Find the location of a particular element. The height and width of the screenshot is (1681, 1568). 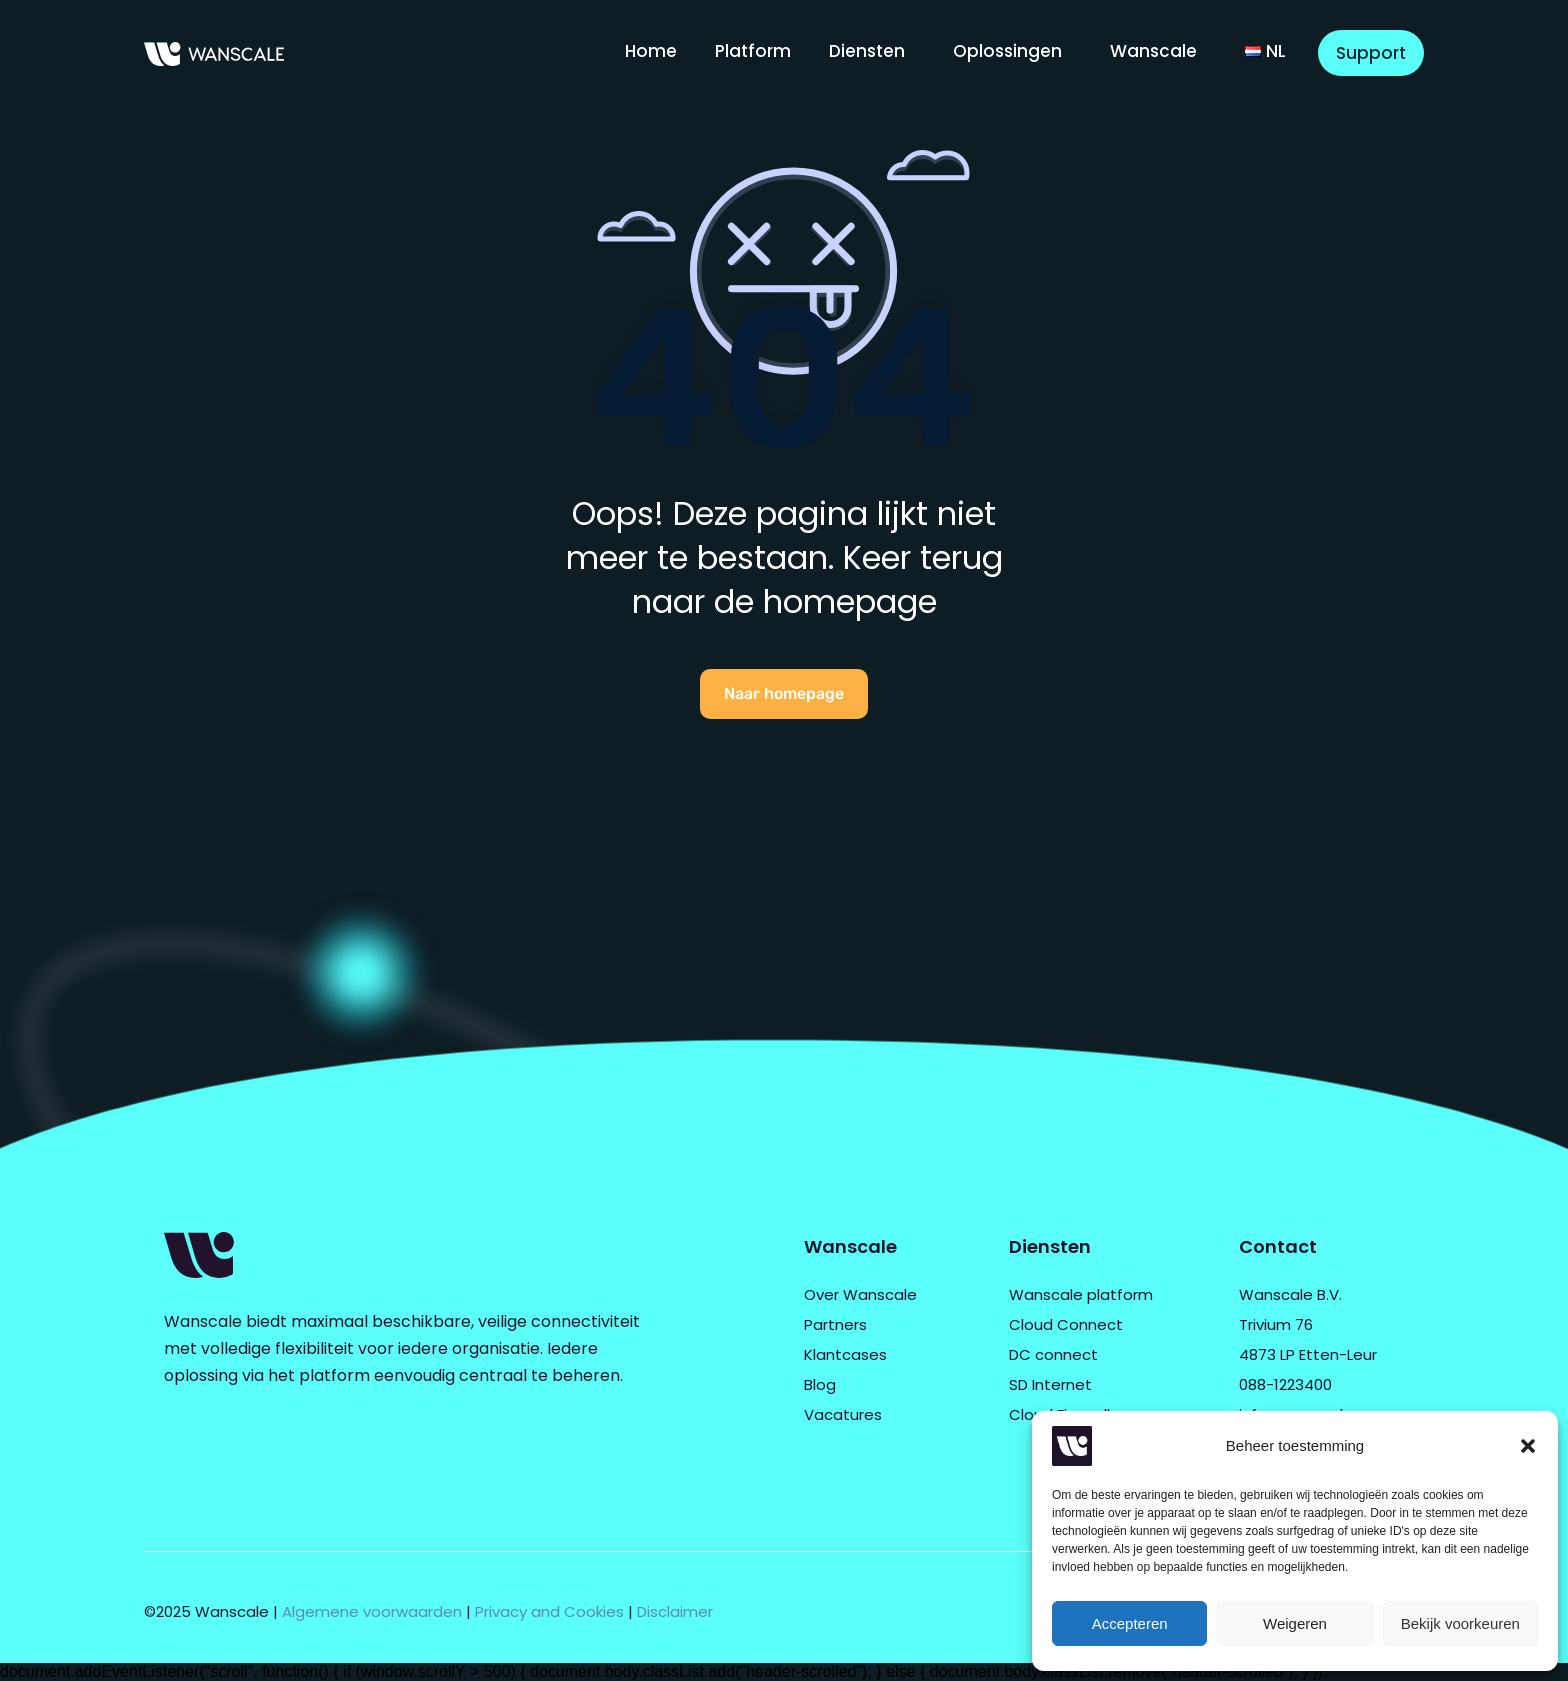

Wanscale platform is located at coordinates (1081, 1294).